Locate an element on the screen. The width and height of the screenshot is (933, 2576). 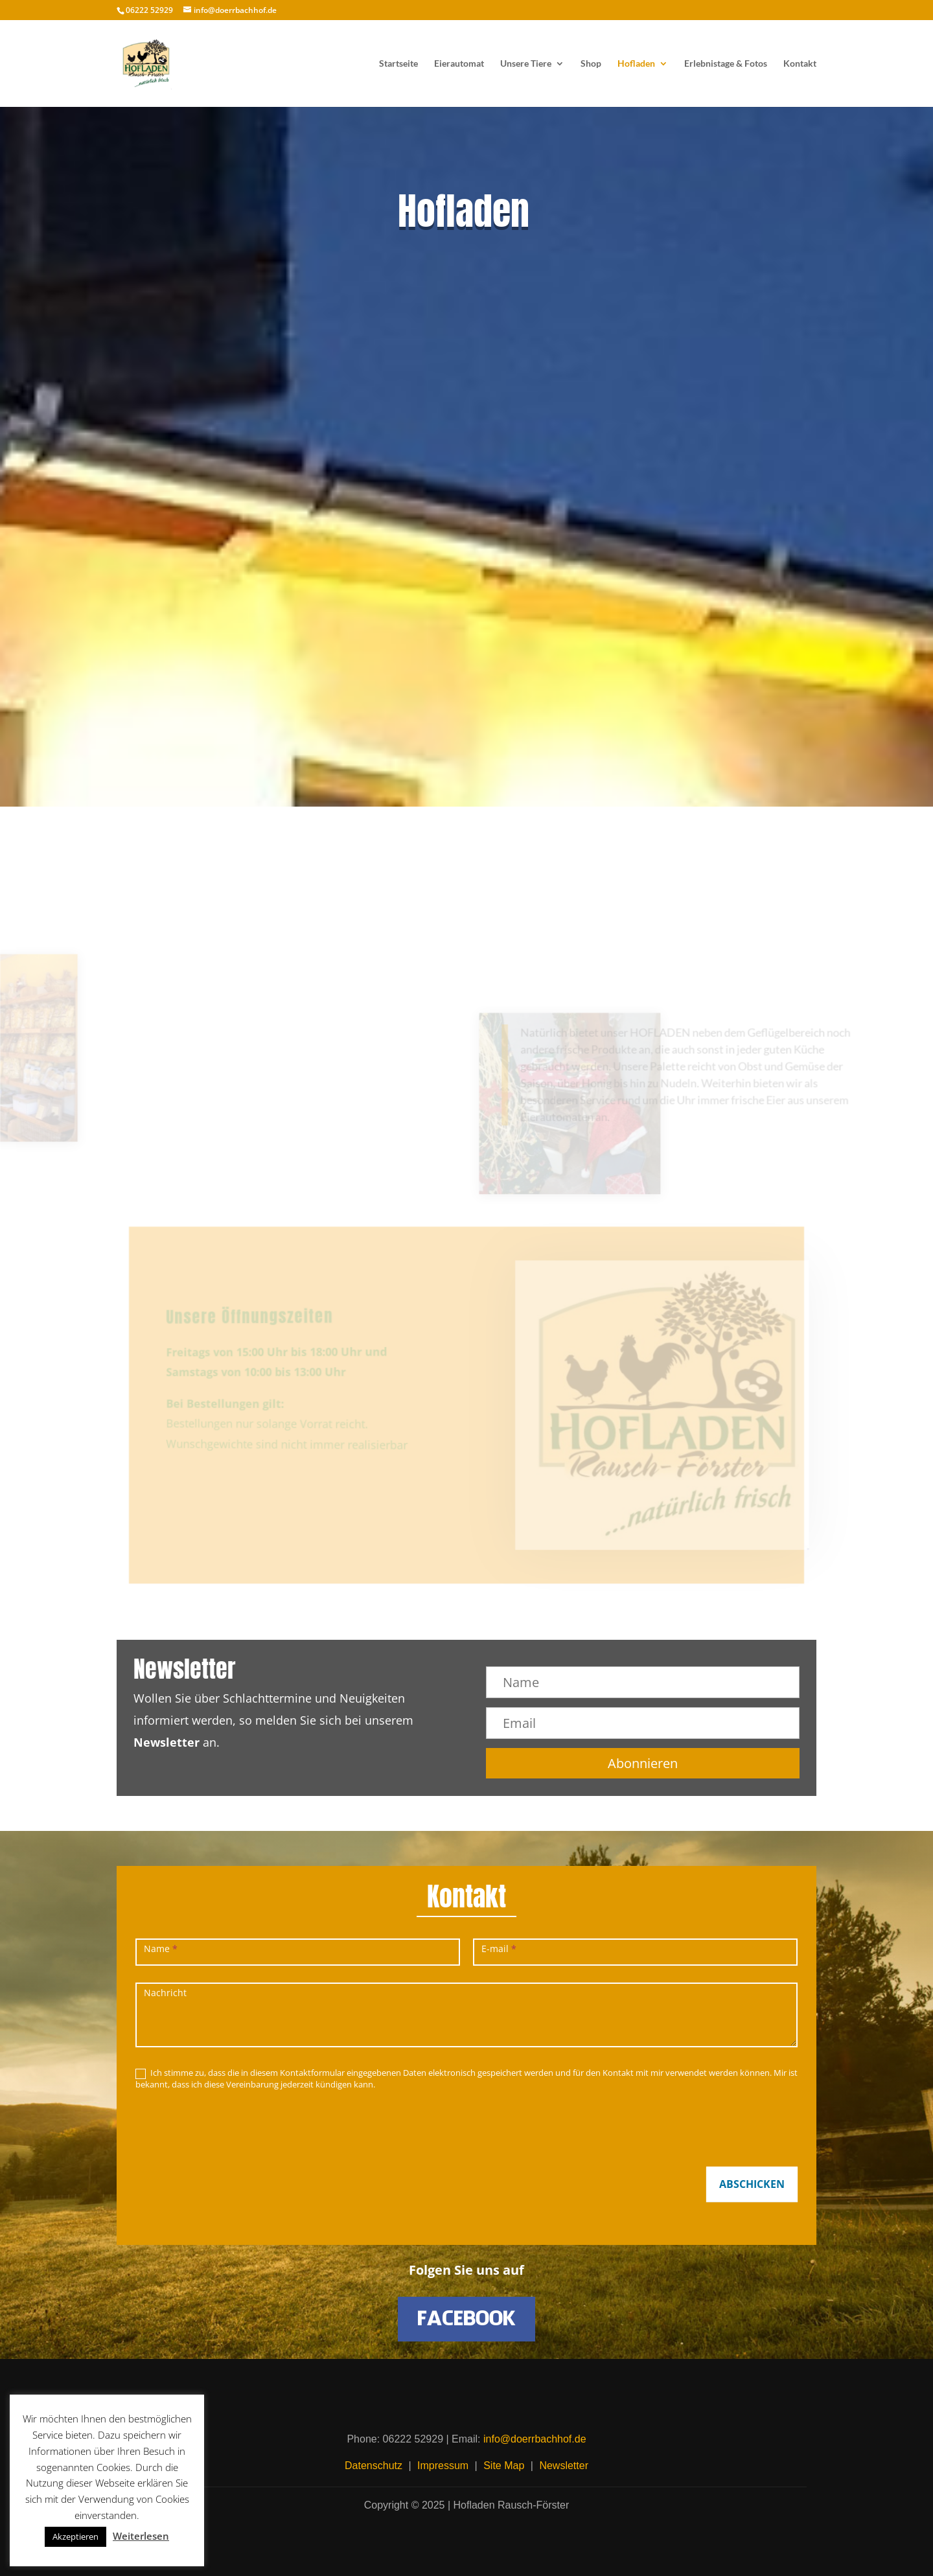
Kontakt is located at coordinates (799, 64).